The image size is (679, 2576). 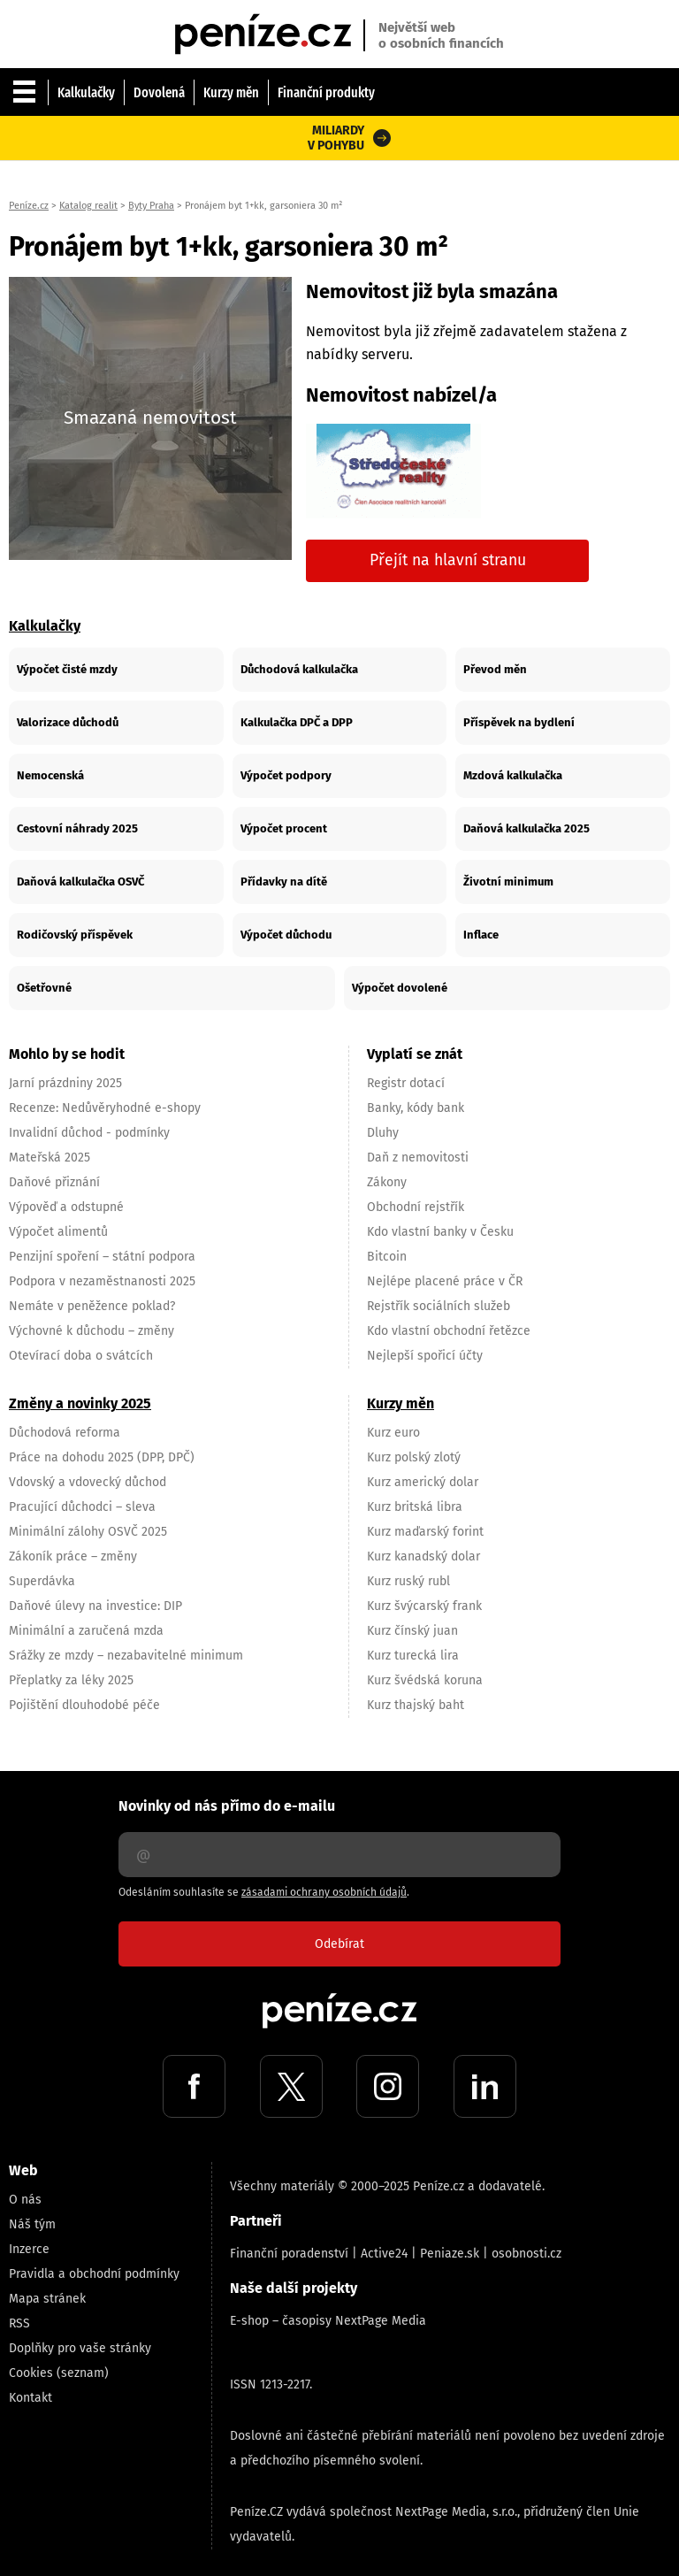 I want to click on Katalog realit, so click(x=88, y=205).